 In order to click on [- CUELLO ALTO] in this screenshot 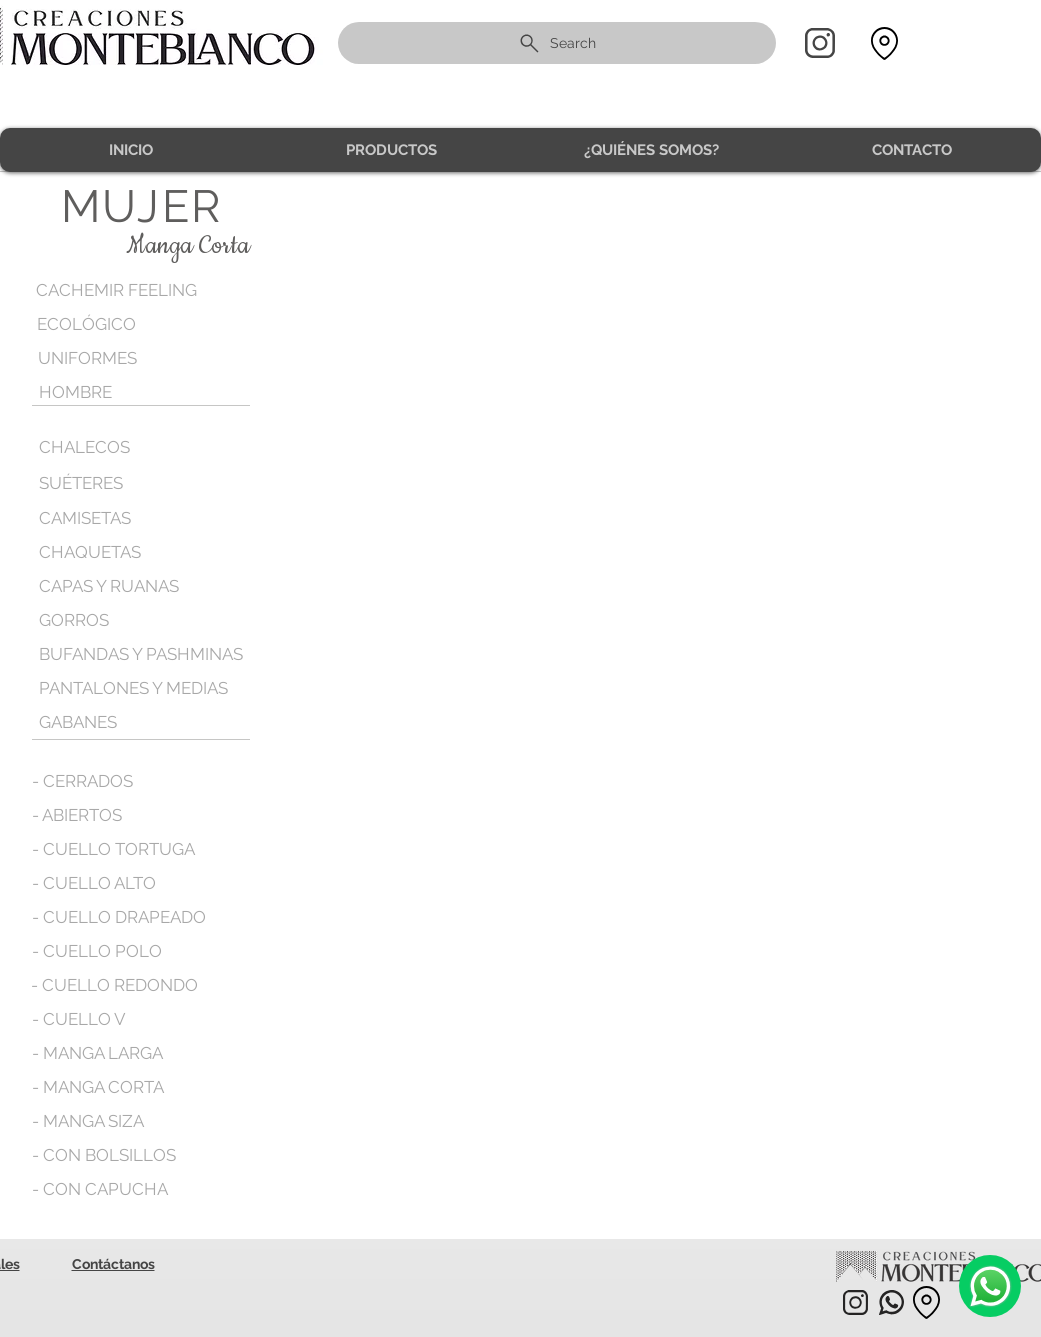, I will do `click(94, 883)`.